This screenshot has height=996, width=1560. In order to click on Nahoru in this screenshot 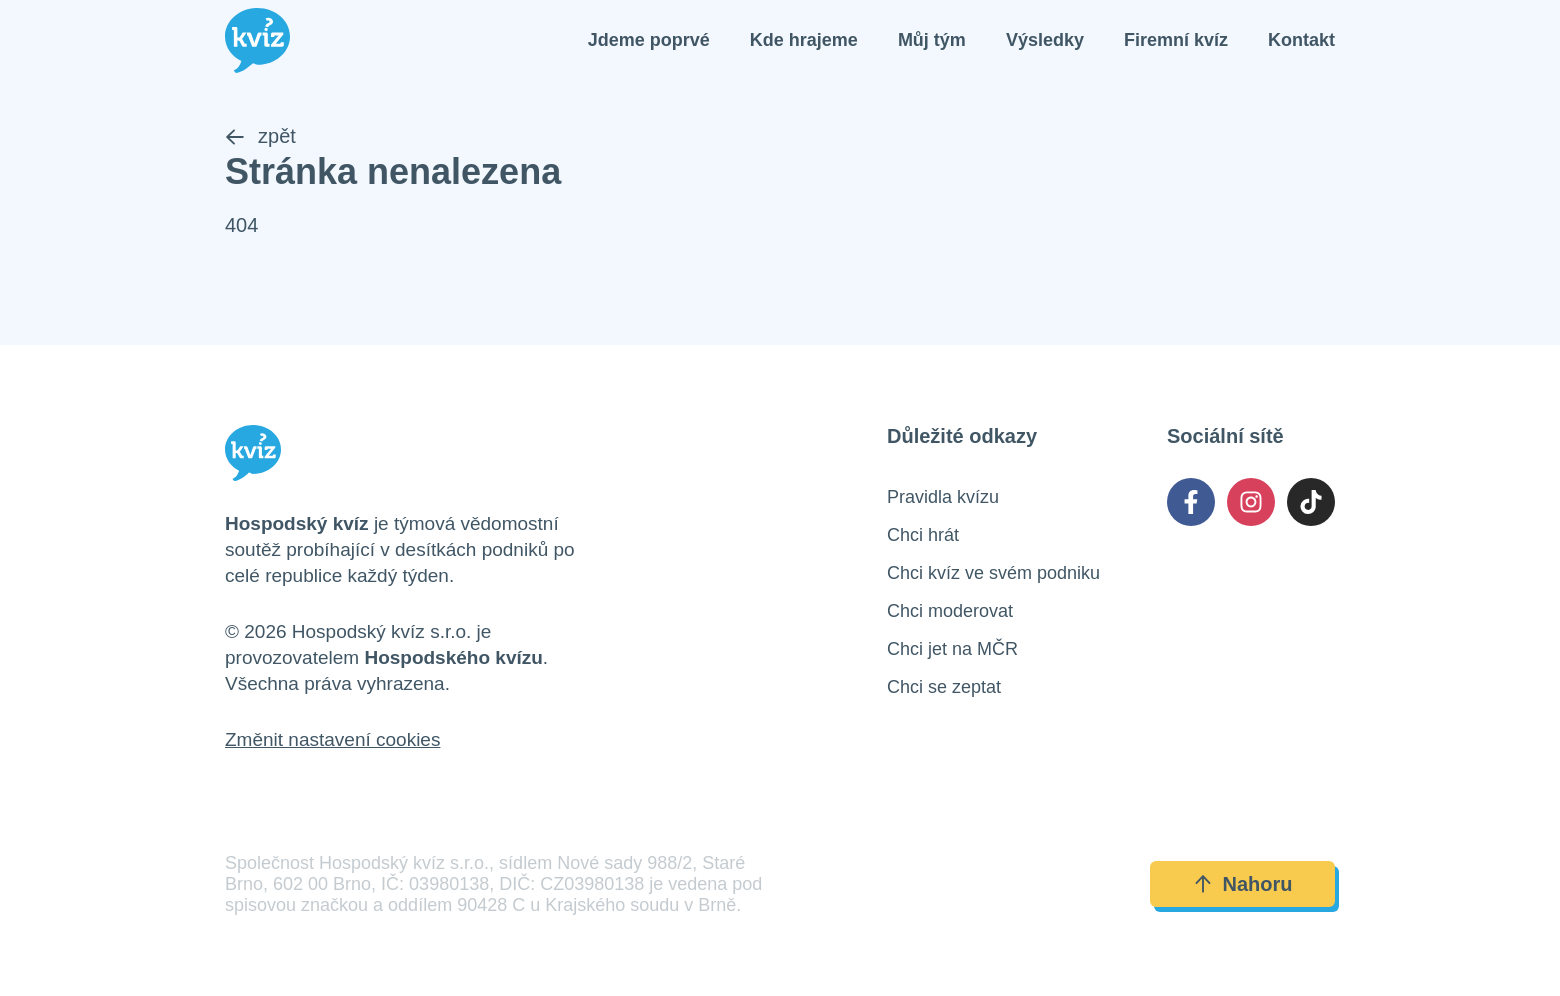, I will do `click(1243, 884)`.